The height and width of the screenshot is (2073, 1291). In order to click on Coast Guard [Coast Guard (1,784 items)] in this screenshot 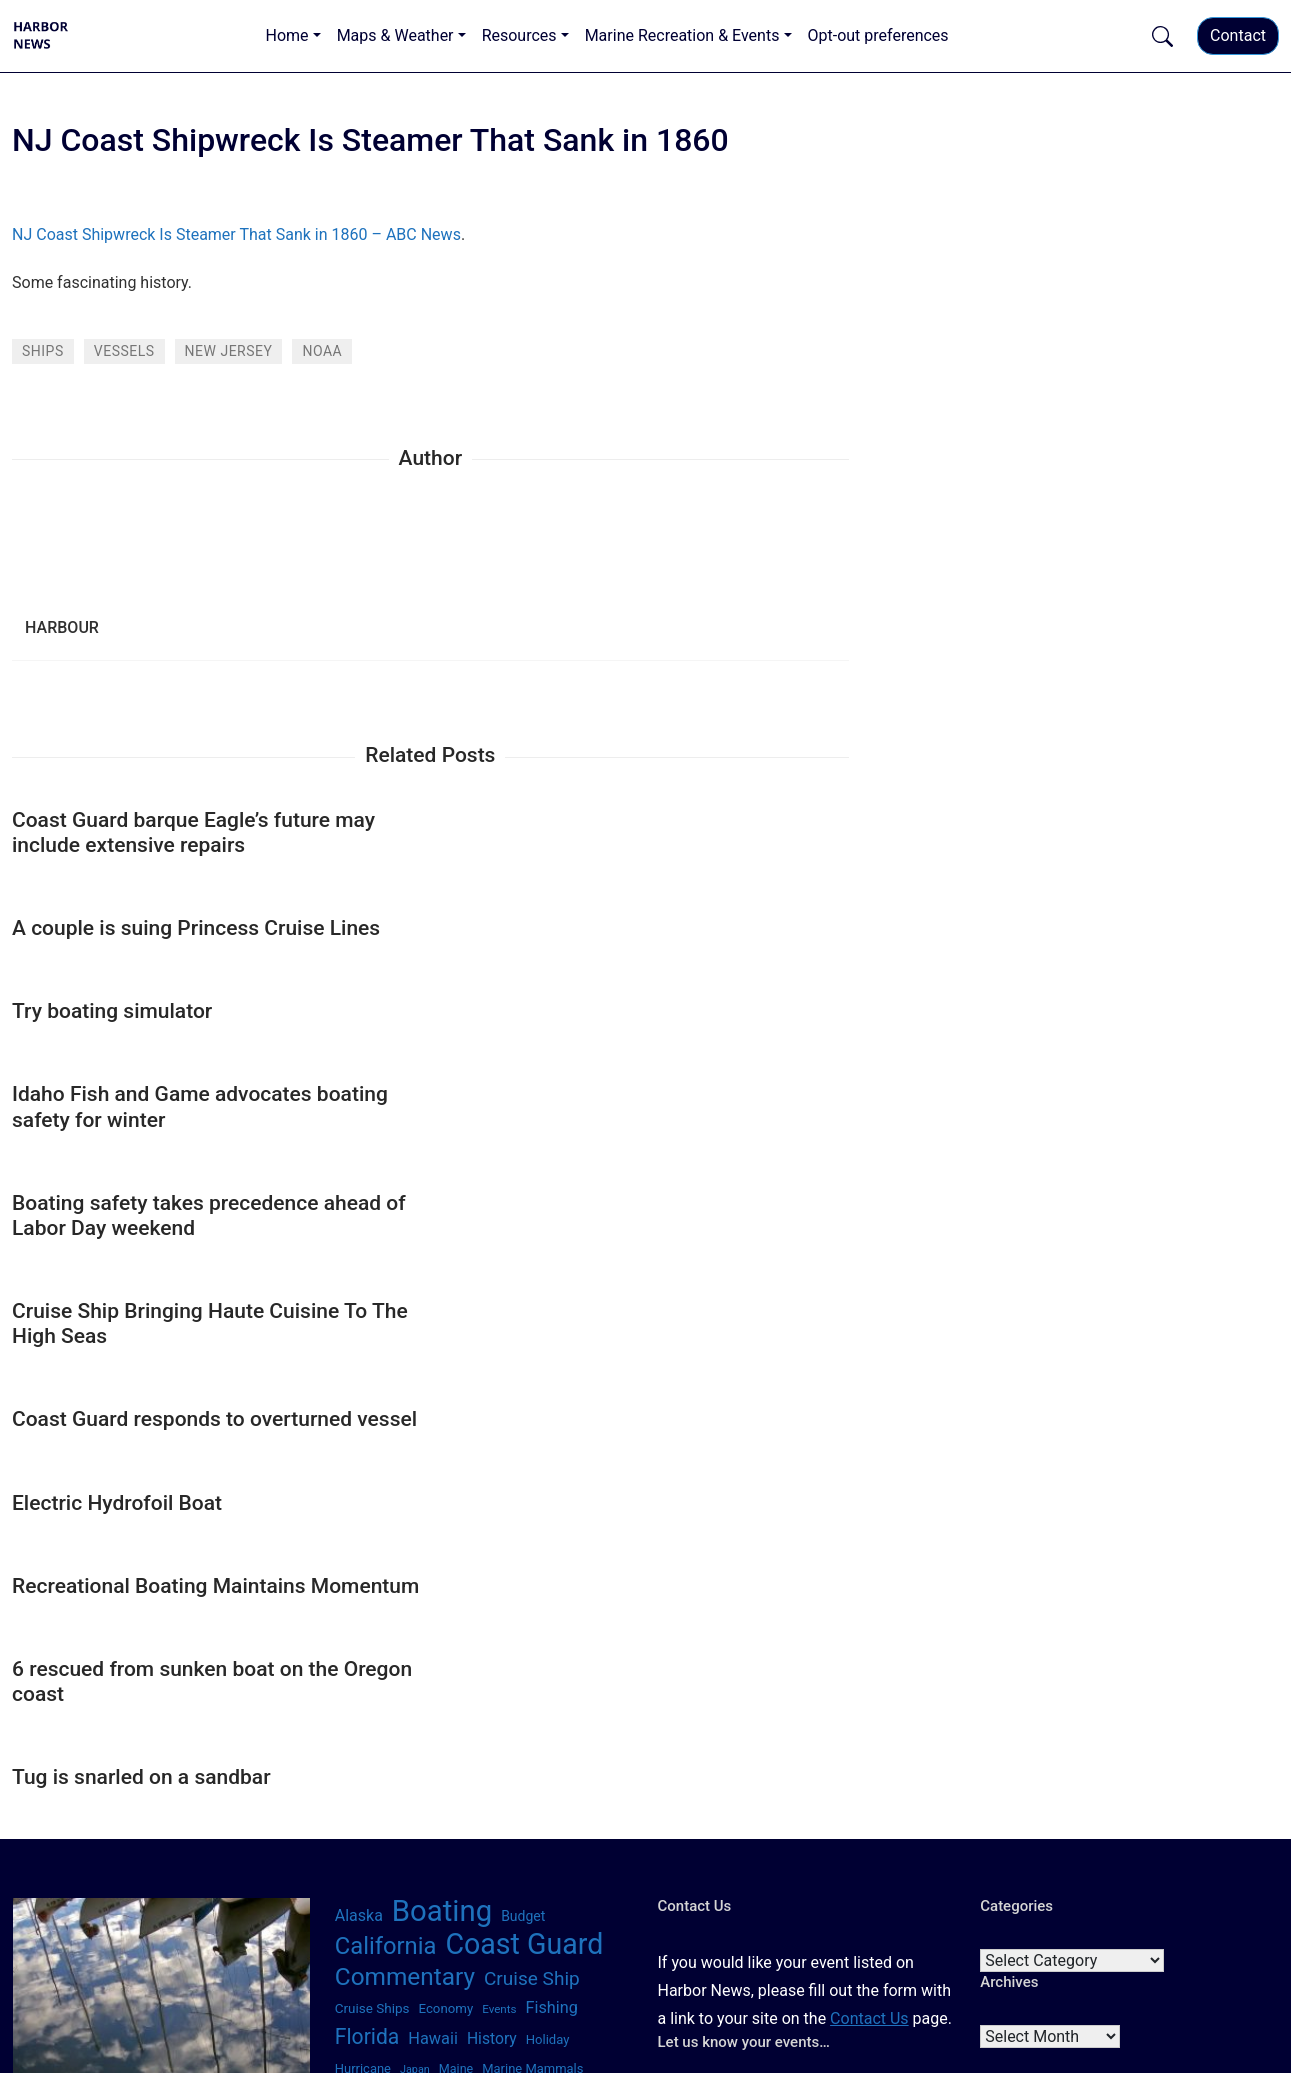, I will do `click(524, 1502)`.